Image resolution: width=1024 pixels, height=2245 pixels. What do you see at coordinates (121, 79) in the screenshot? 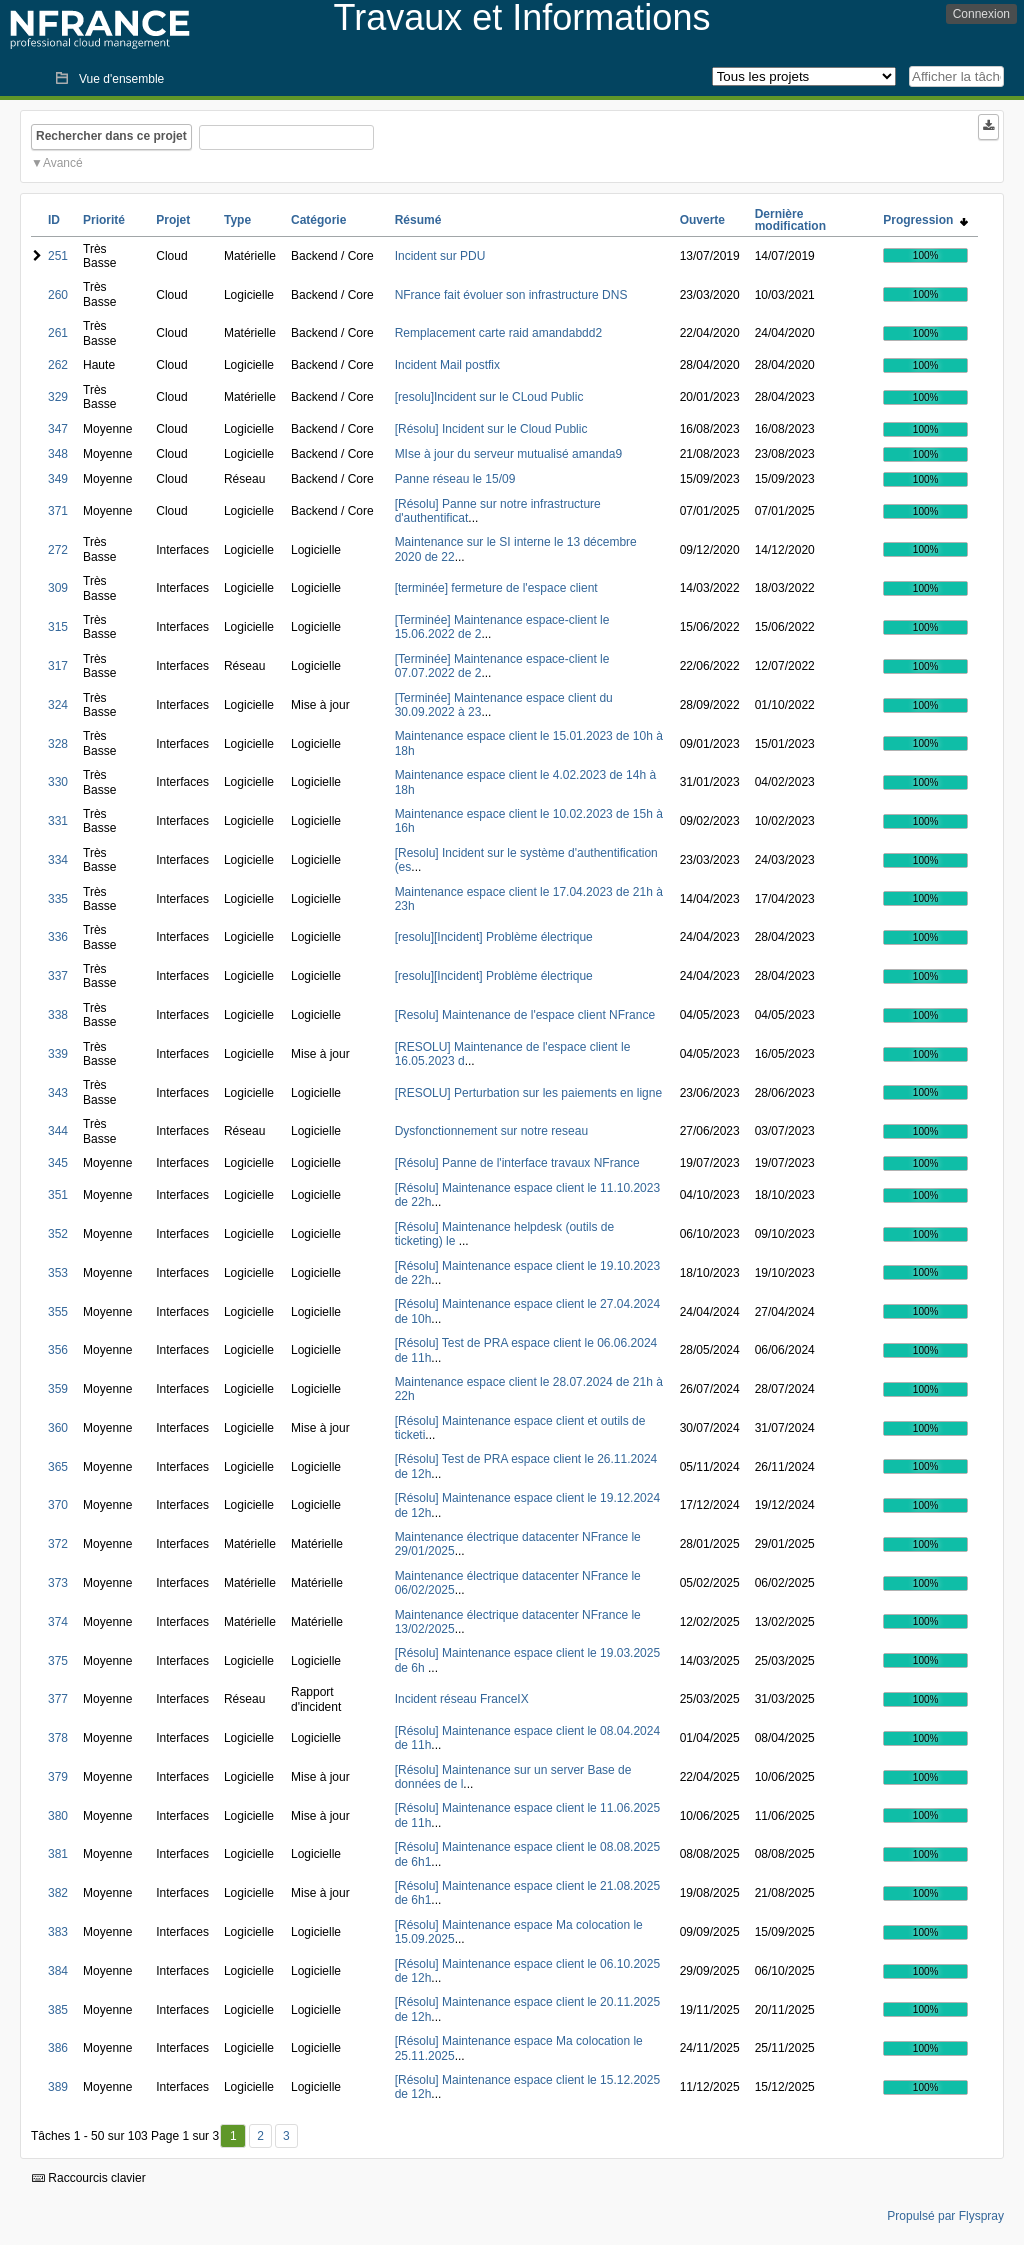
I see `Vue d'ensemble` at bounding box center [121, 79].